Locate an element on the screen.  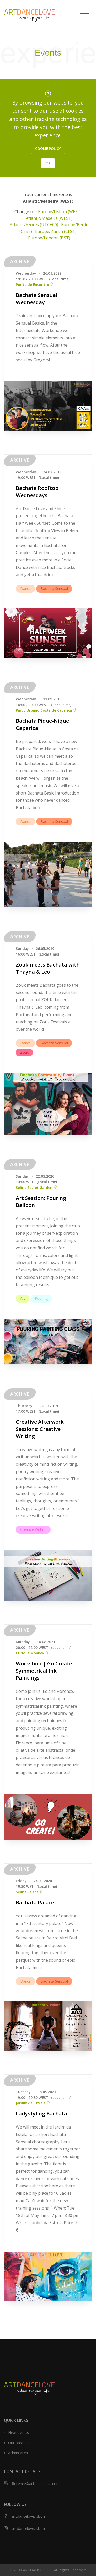
Atlantic/Azores (UTC+00) is located at coordinates (34, 224).